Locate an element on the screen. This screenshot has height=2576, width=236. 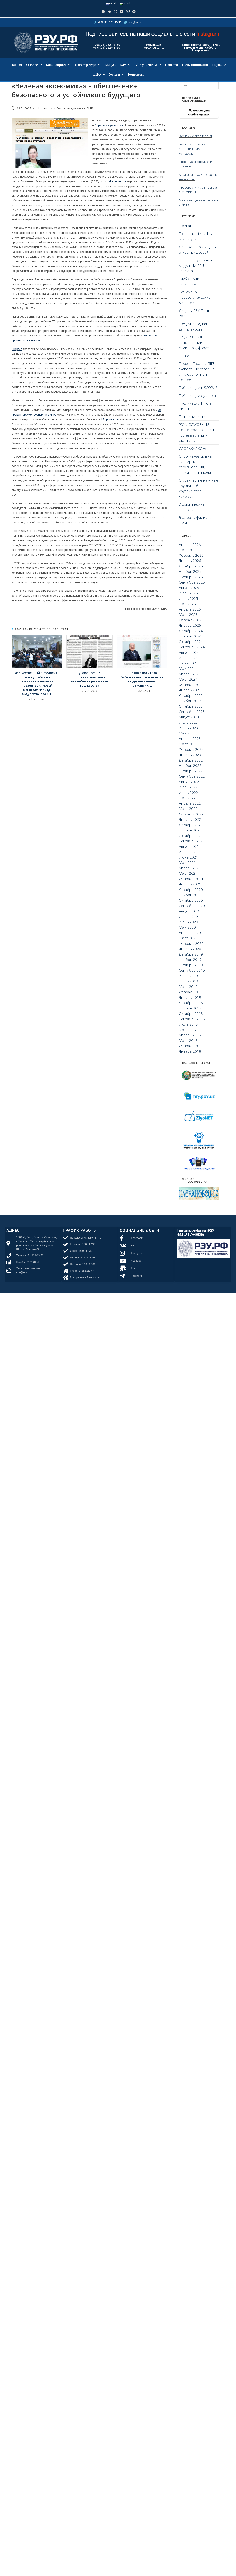
Январь 2020 is located at coordinates (190, 954).